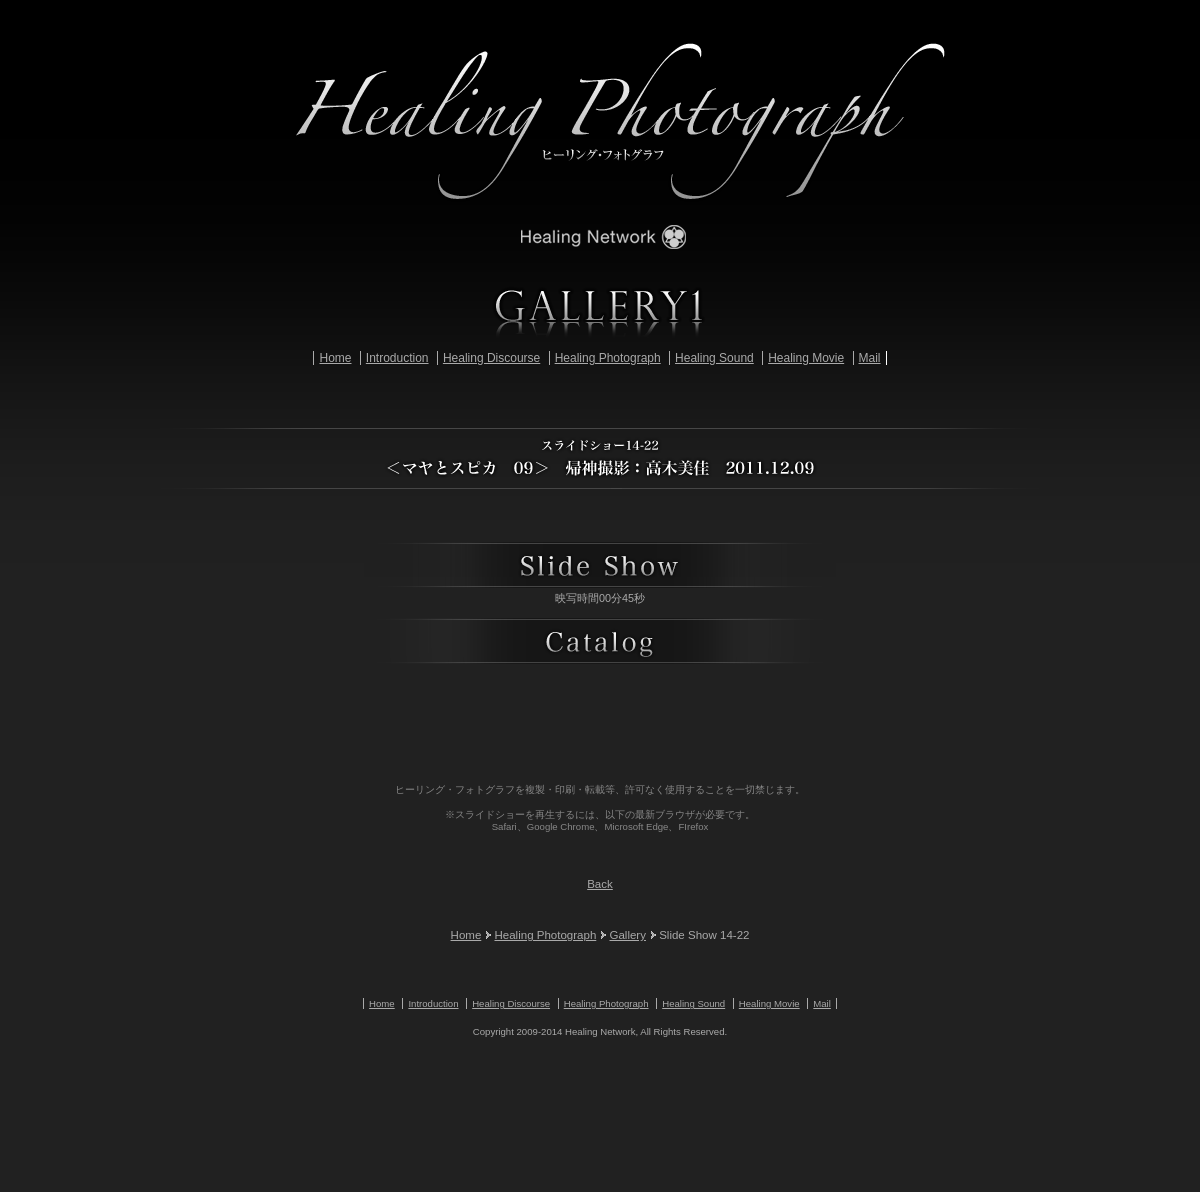 The height and width of the screenshot is (1192, 1200). What do you see at coordinates (397, 358) in the screenshot?
I see `Introduction` at bounding box center [397, 358].